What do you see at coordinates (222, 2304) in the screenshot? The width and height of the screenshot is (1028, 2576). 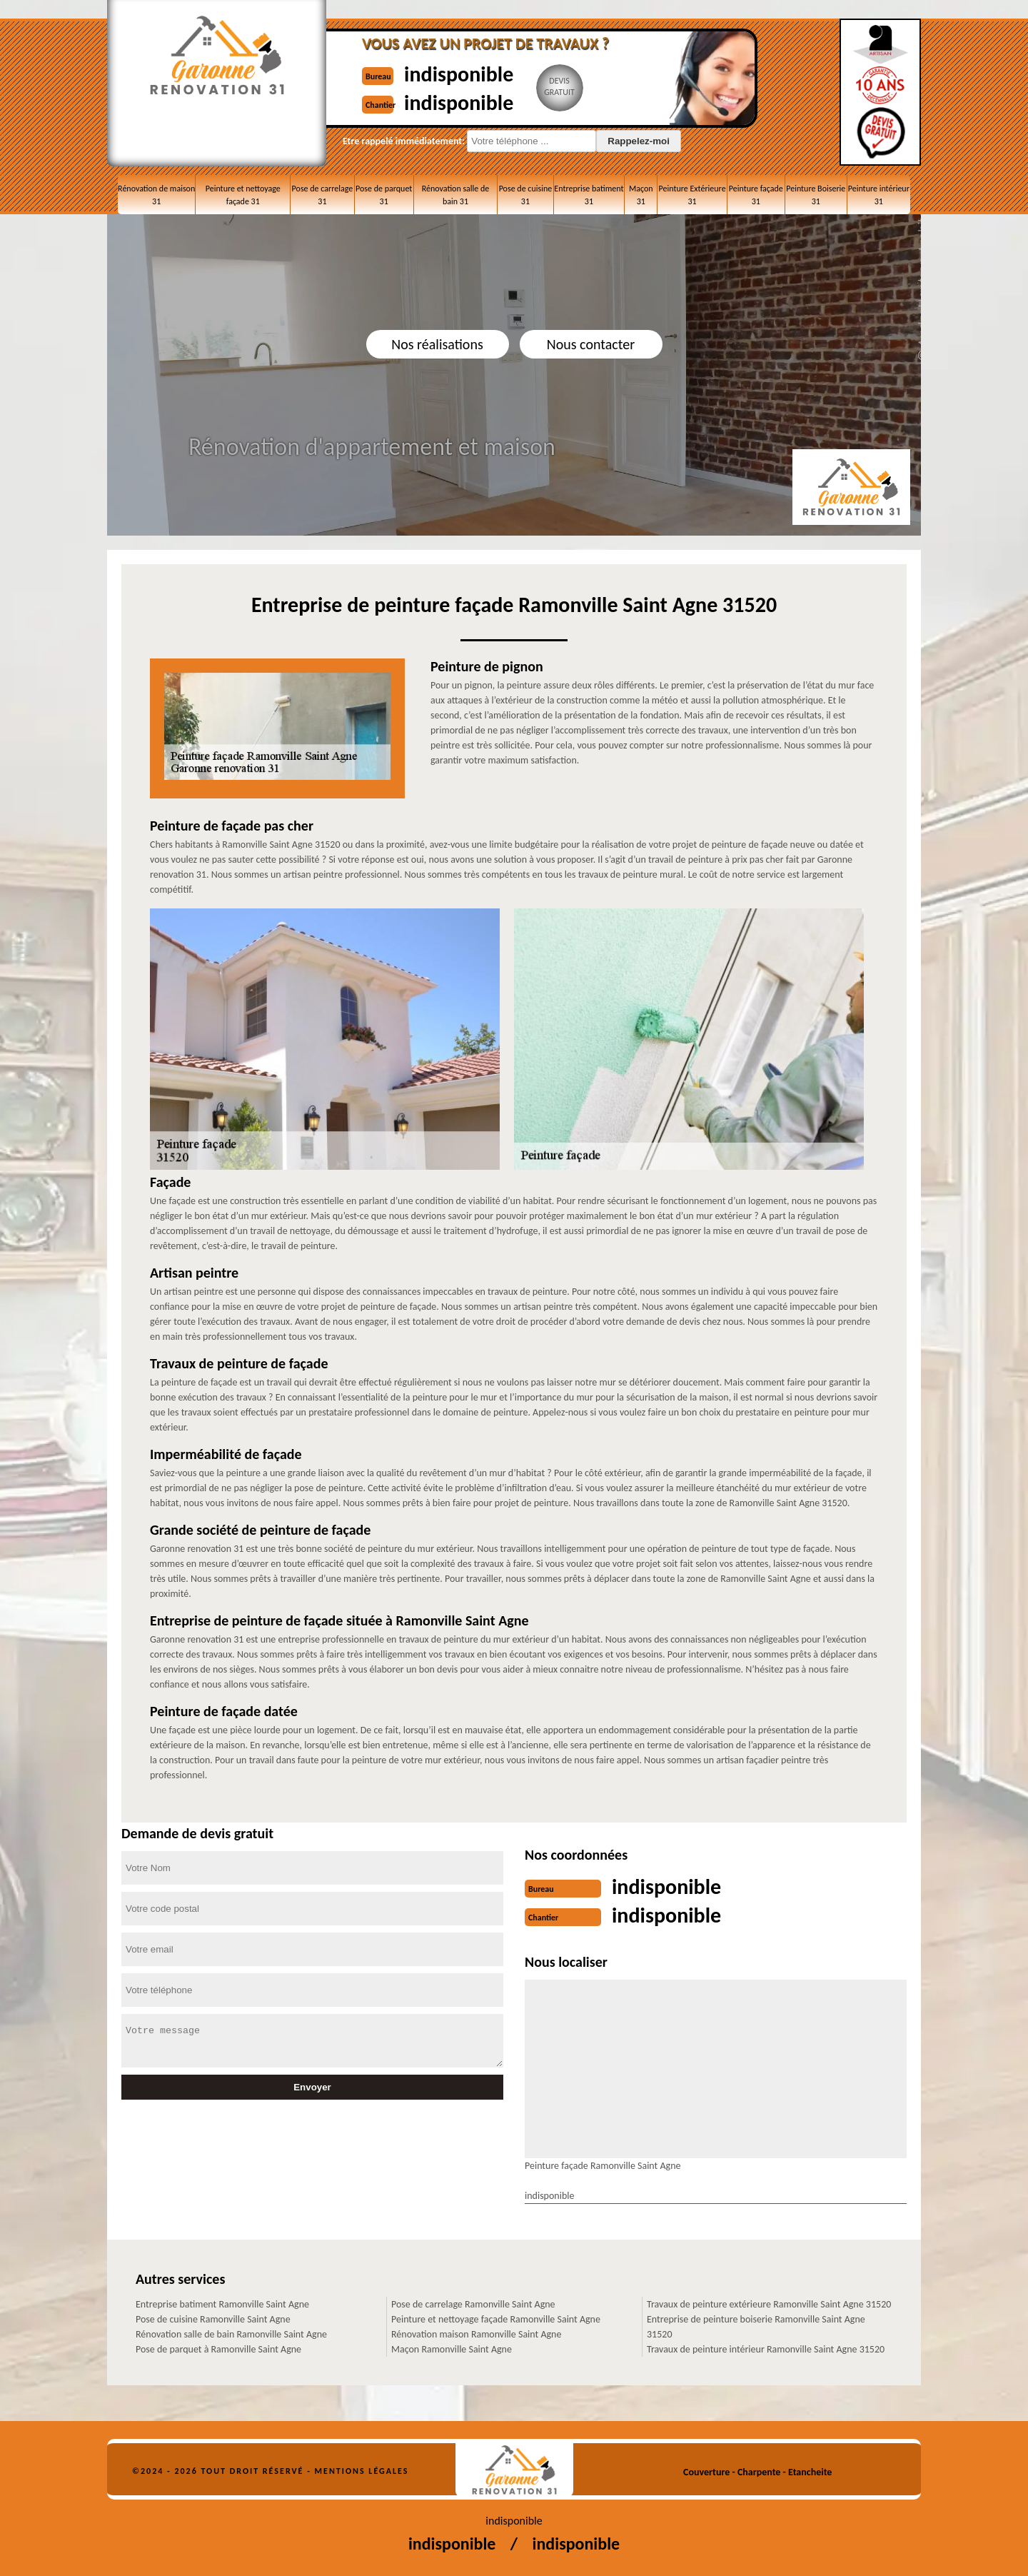 I see `Entreprise batiment Ramonville Saint Agne` at bounding box center [222, 2304].